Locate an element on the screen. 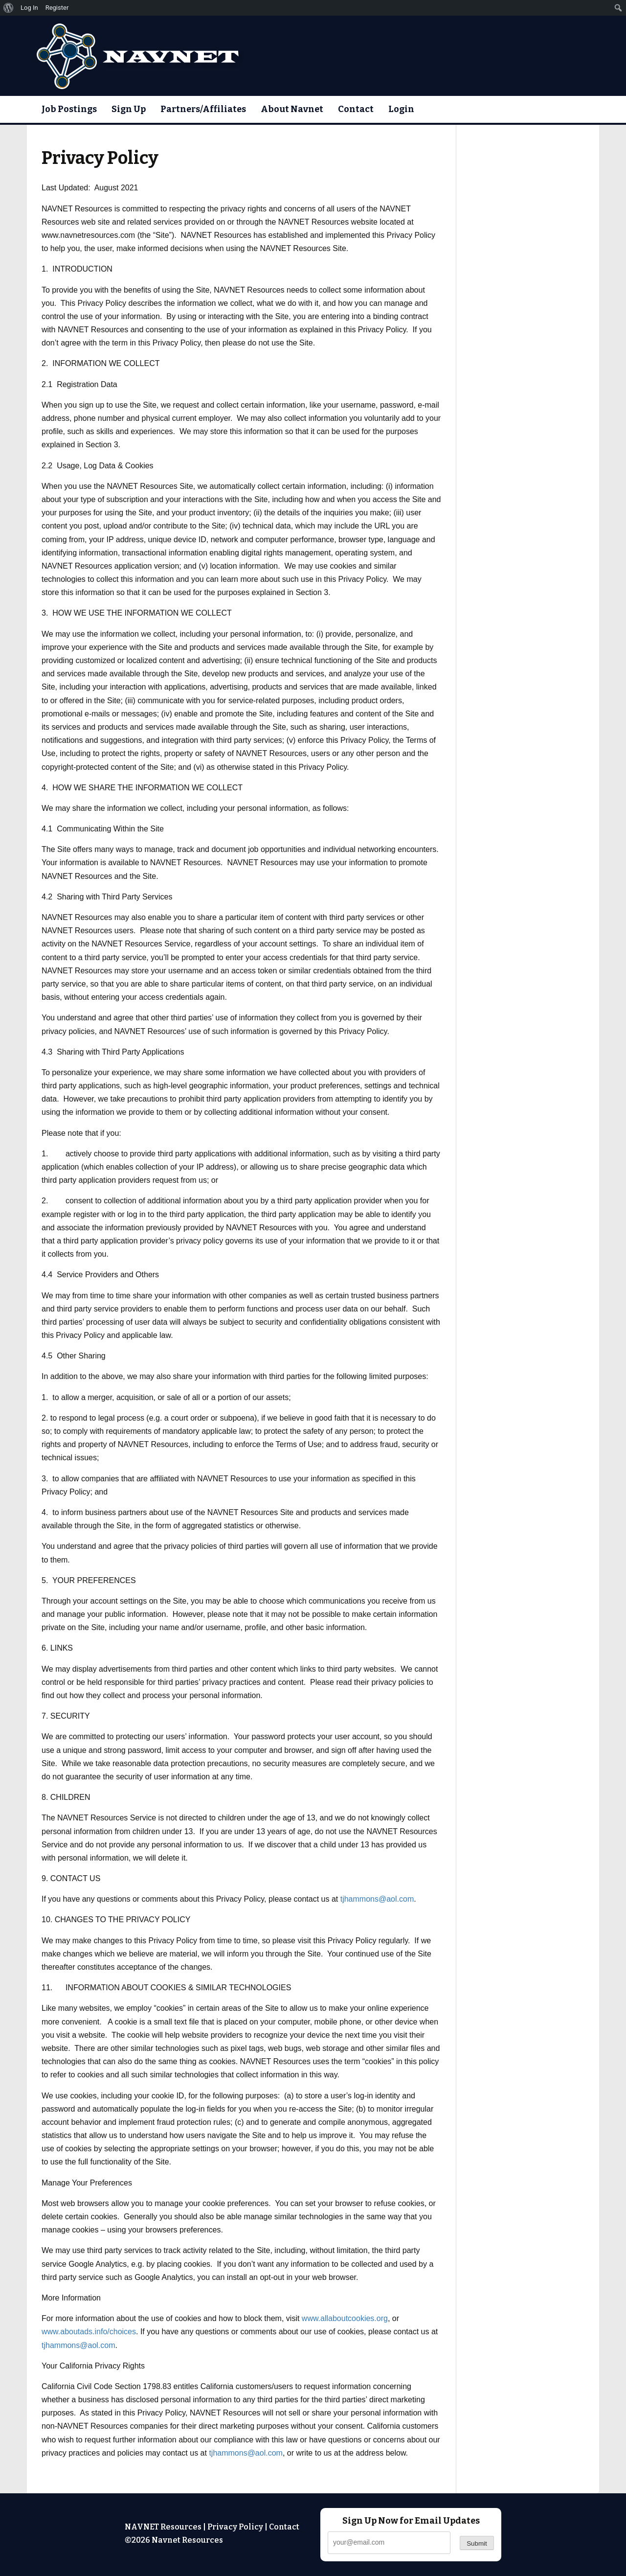 The width and height of the screenshot is (626, 2576). Job Postings is located at coordinates (69, 109).